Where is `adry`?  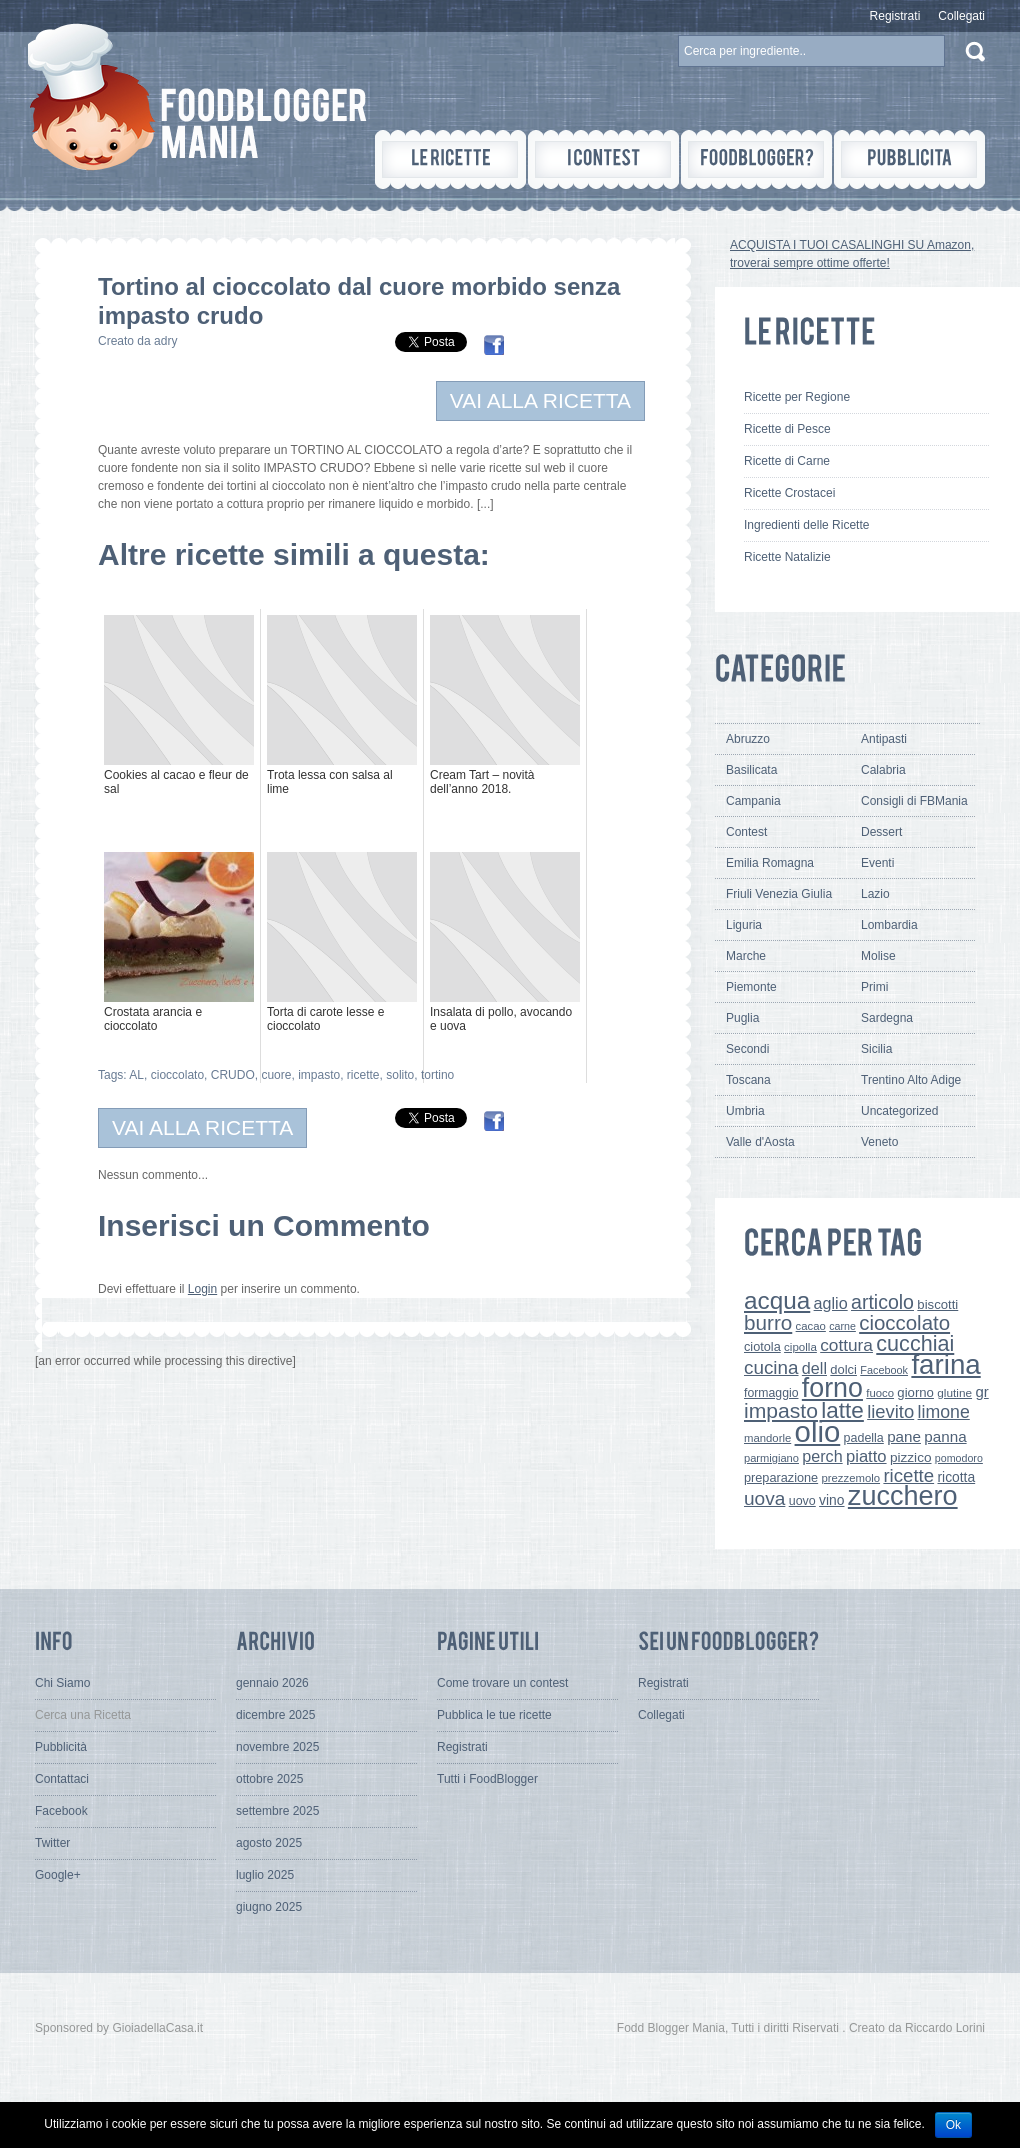 adry is located at coordinates (165, 341).